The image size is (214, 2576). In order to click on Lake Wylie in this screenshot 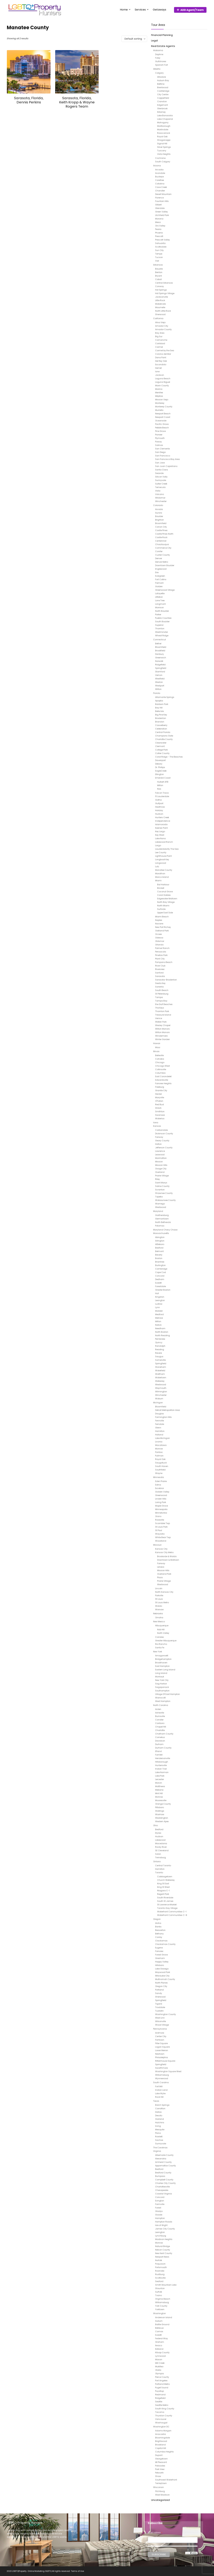, I will do `click(160, 2093)`.